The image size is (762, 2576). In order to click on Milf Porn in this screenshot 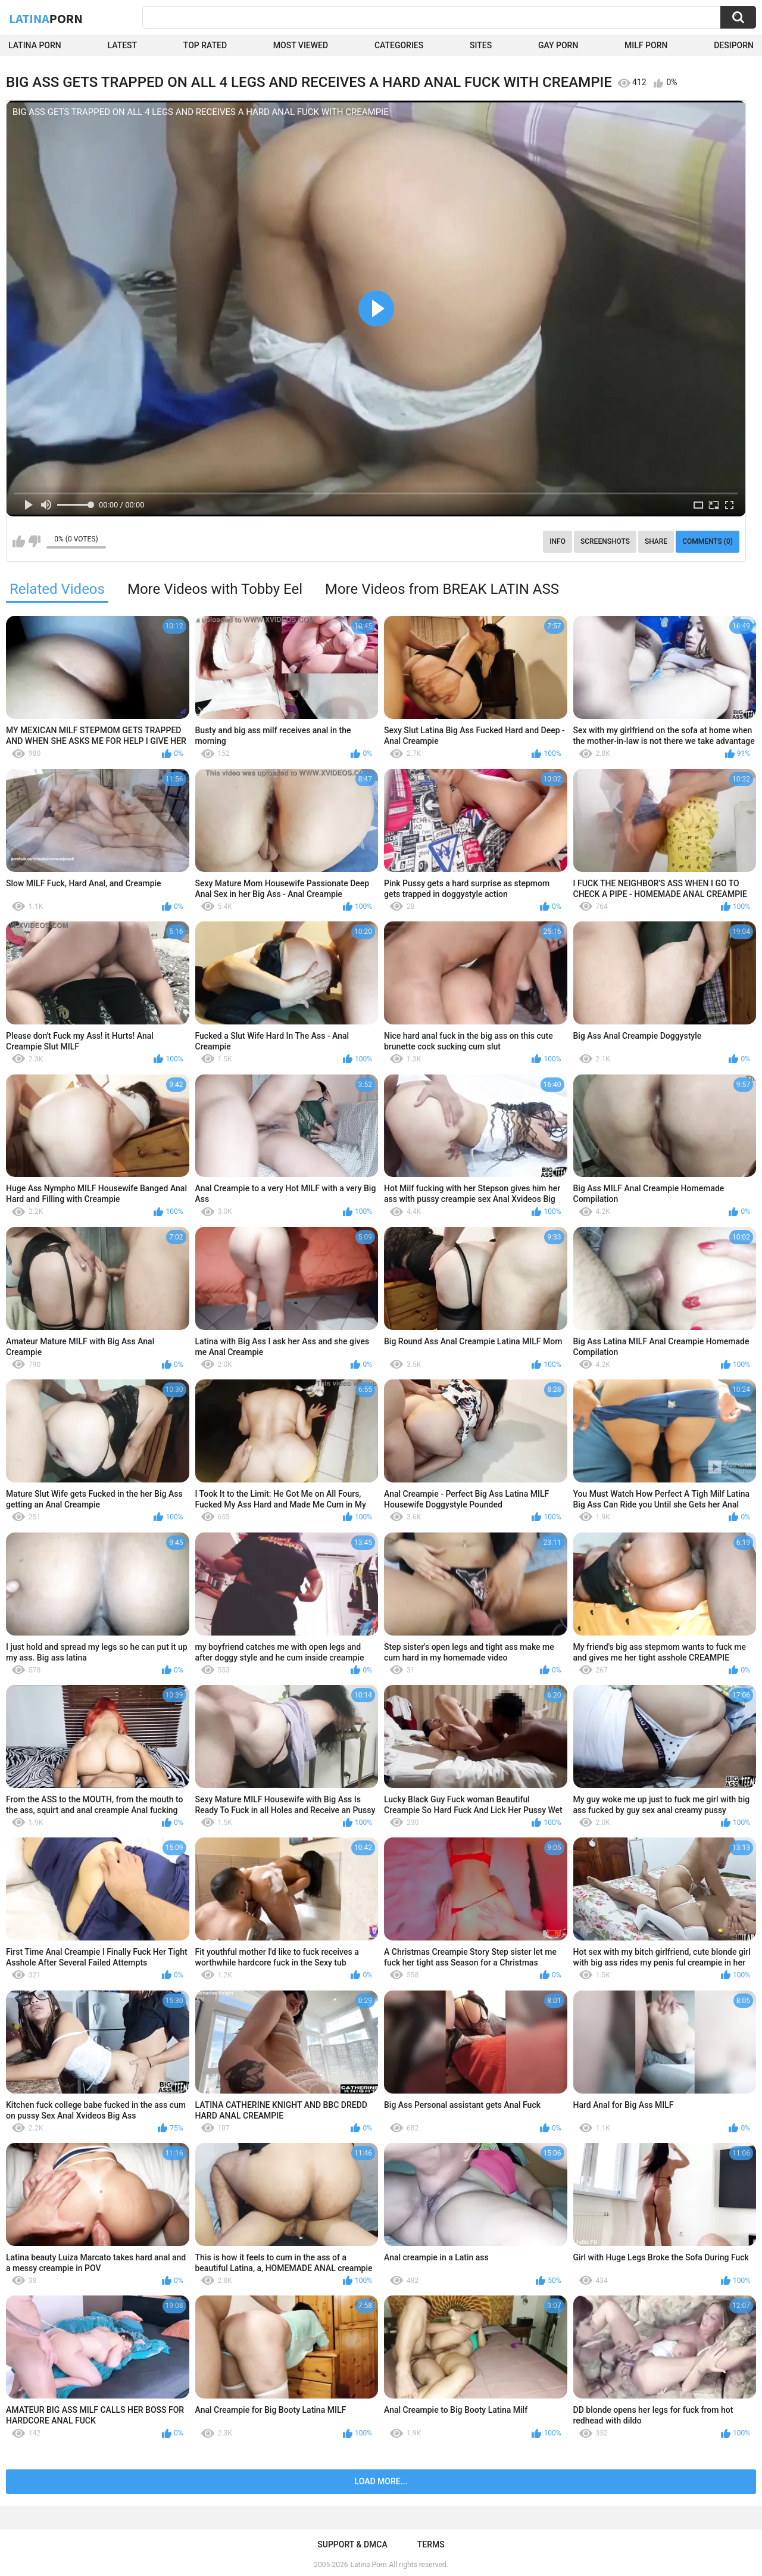, I will do `click(645, 45)`.